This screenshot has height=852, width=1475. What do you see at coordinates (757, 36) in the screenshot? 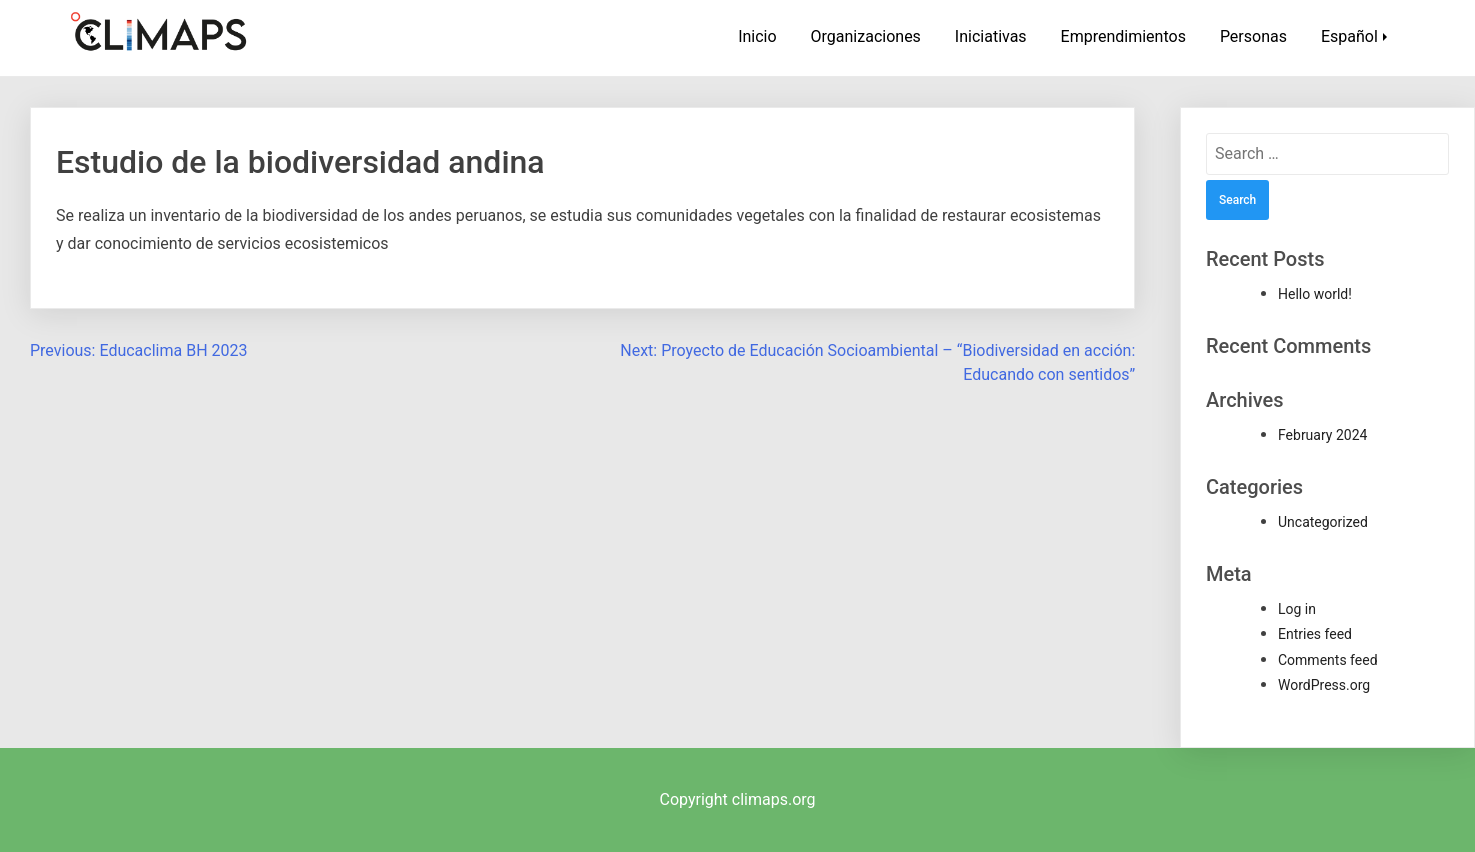
I see `Inicio` at bounding box center [757, 36].